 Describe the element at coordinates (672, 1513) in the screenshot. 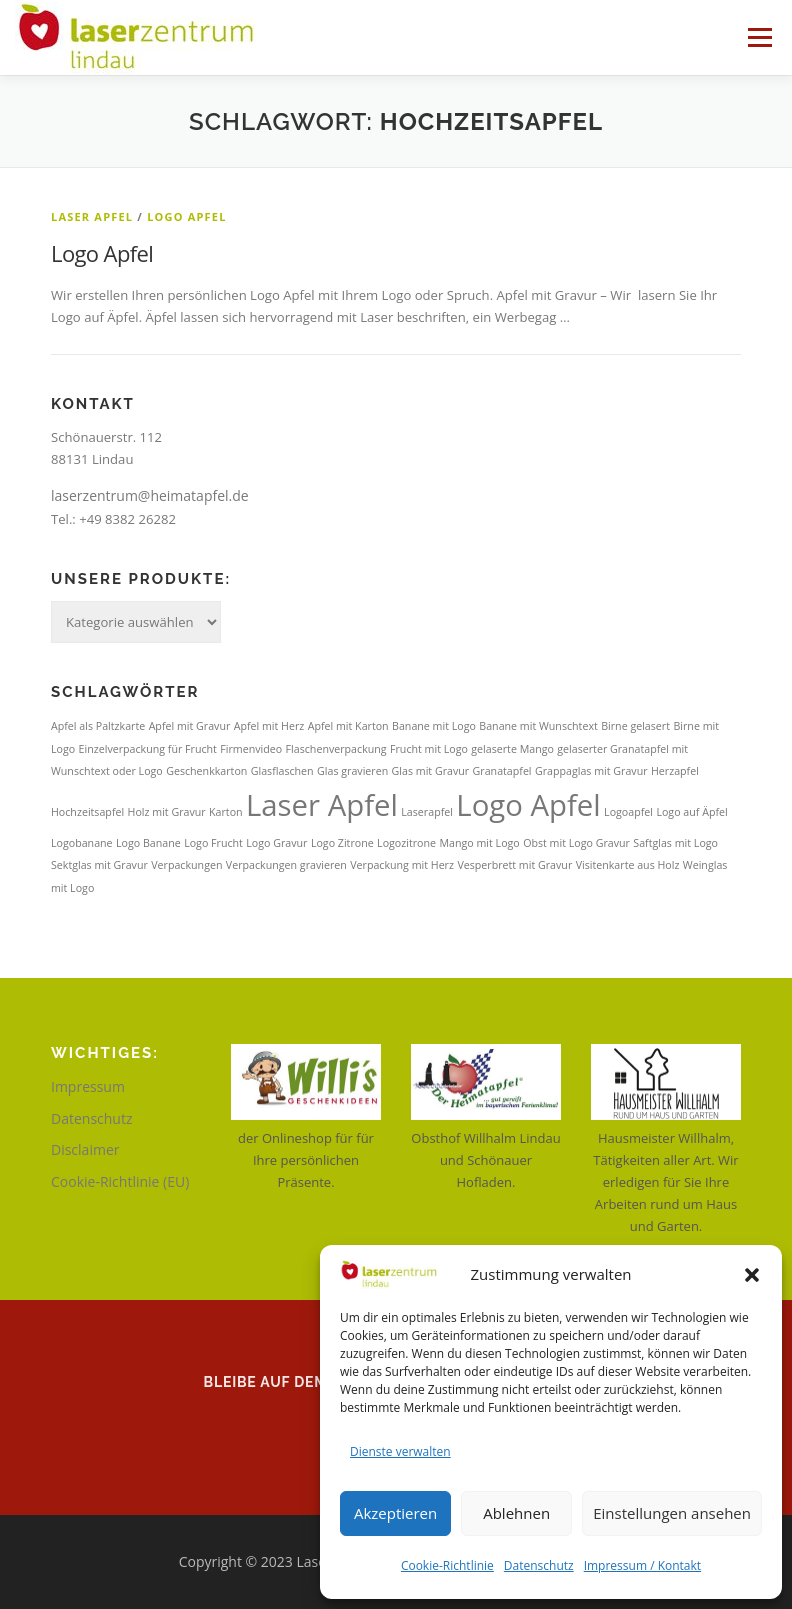

I see `Einstellungen ansehen` at that location.